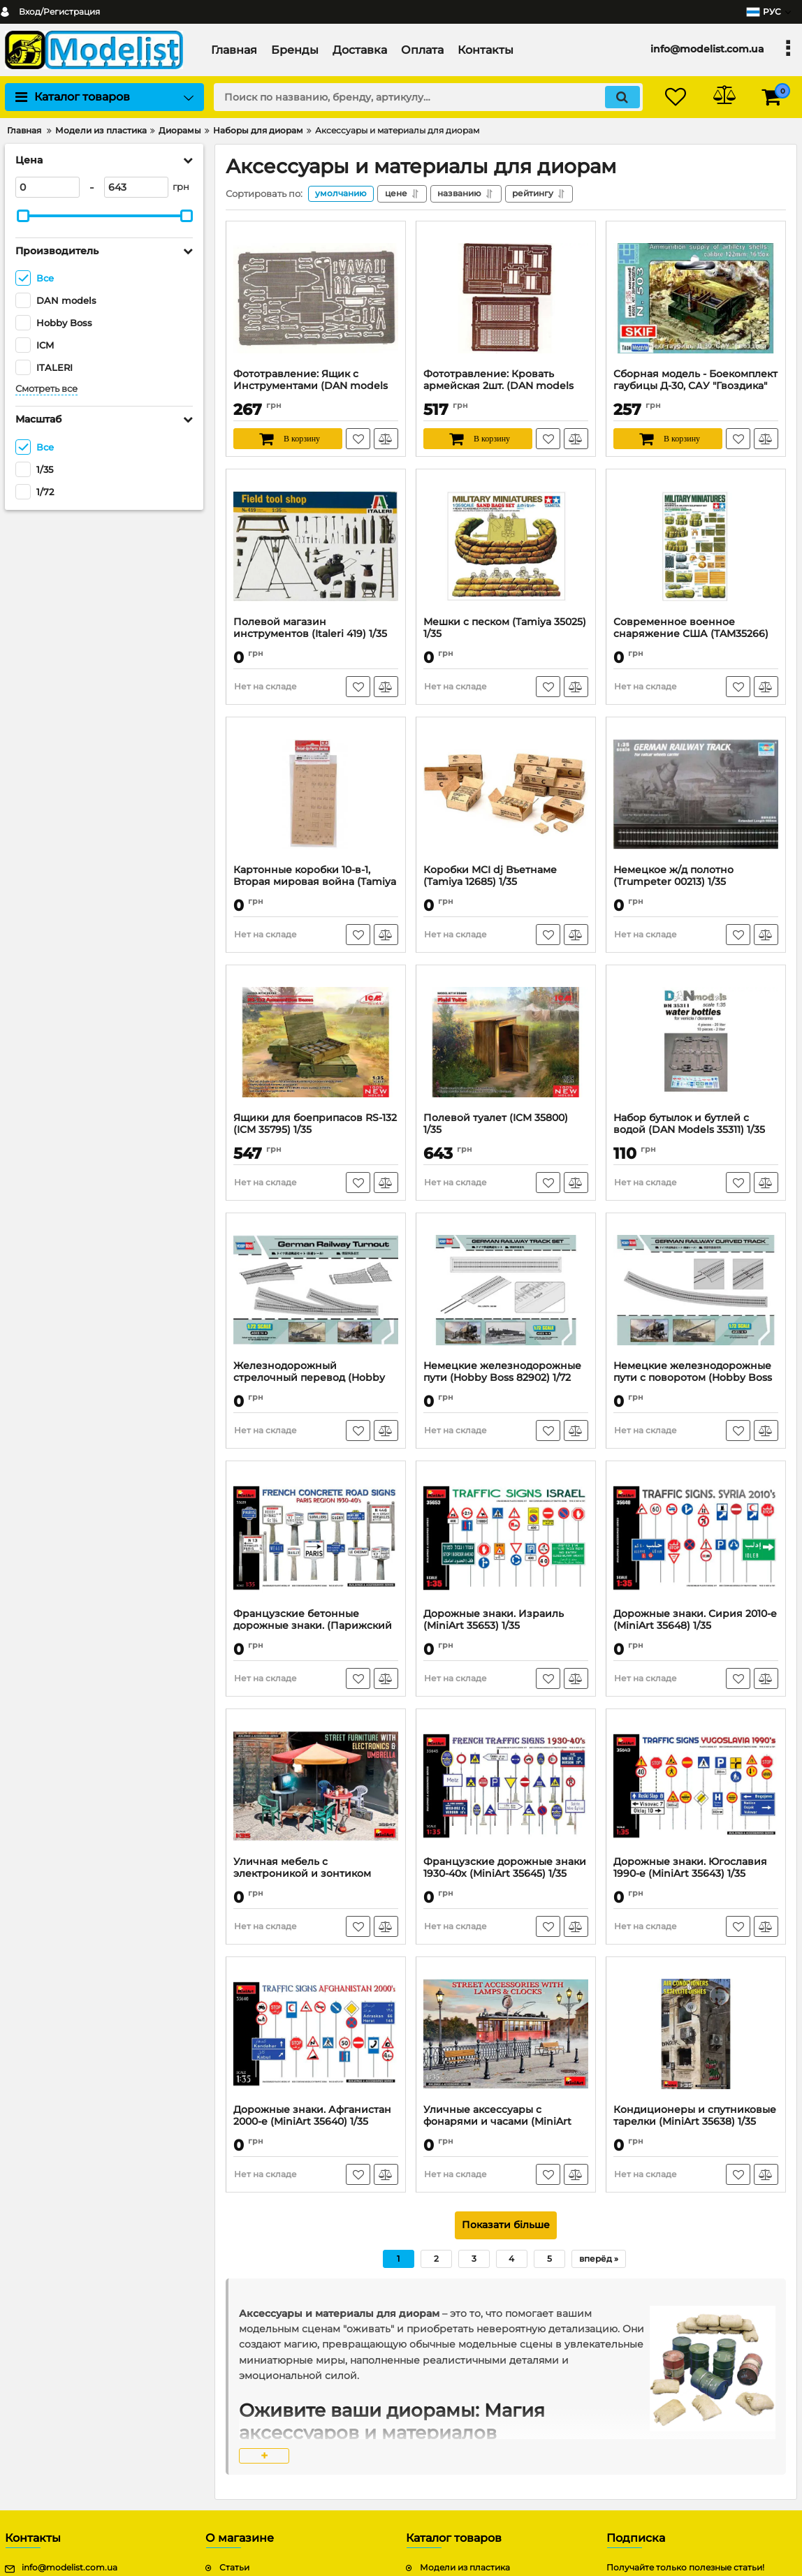 The image size is (802, 2576). What do you see at coordinates (315, 1786) in the screenshot?
I see `[Уличная мебель с электроникой и зонтиком (MiniArt 35647) 1/35]` at bounding box center [315, 1786].